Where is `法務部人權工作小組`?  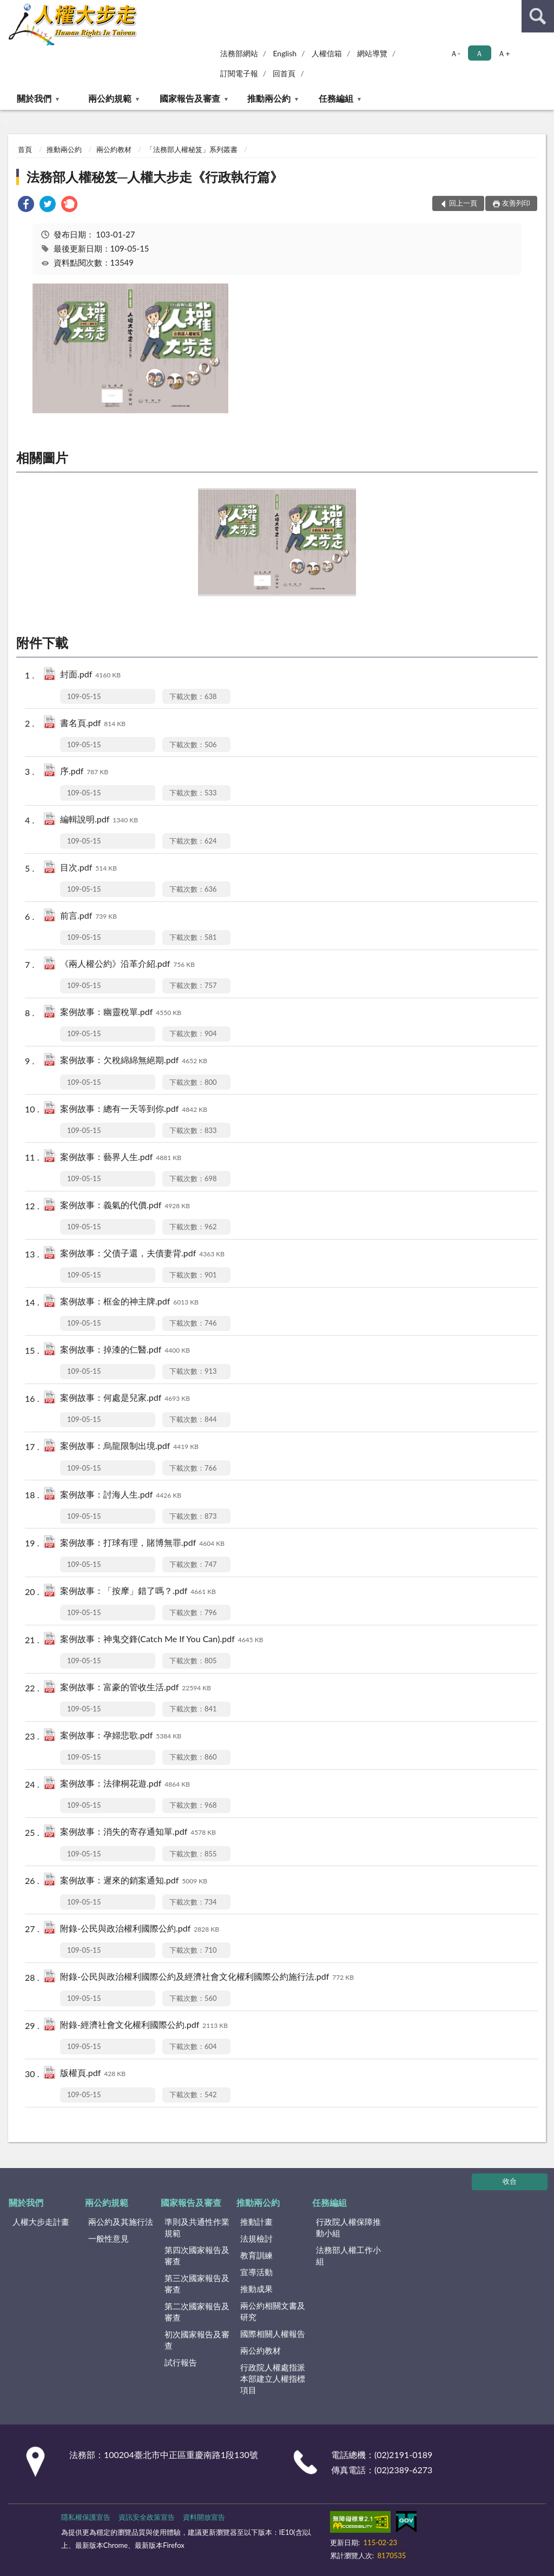 法務部人權工作小組 is located at coordinates (348, 2255).